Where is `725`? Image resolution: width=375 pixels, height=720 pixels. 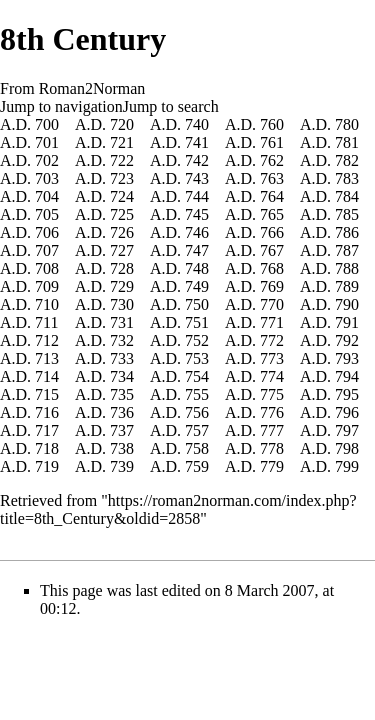
725 is located at coordinates (122, 214).